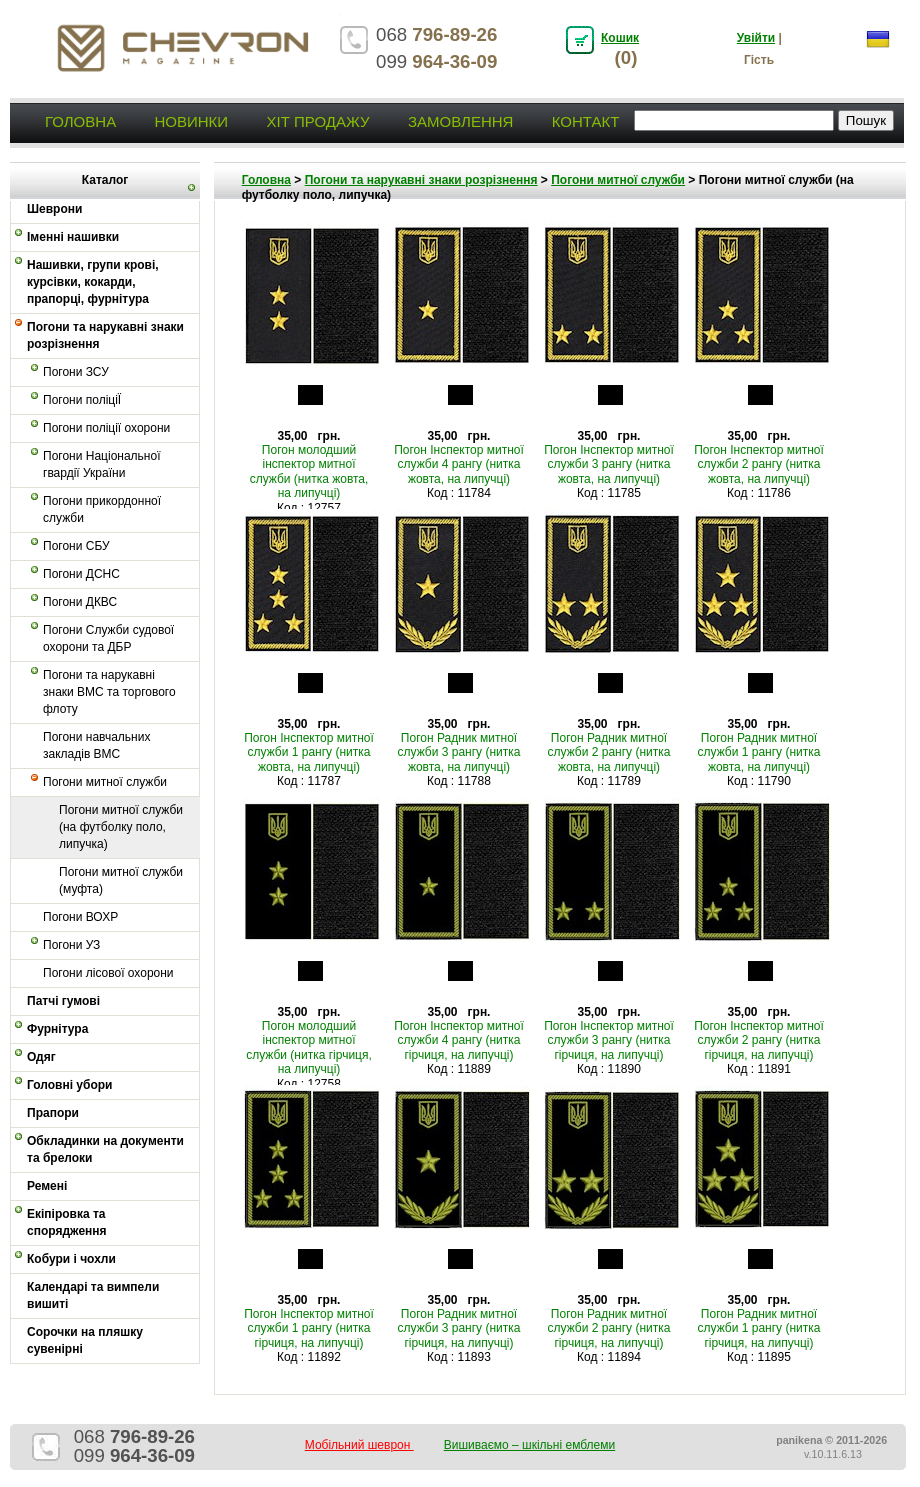  Describe the element at coordinates (67, 1222) in the screenshot. I see `Екіпіровка та спорядження` at that location.